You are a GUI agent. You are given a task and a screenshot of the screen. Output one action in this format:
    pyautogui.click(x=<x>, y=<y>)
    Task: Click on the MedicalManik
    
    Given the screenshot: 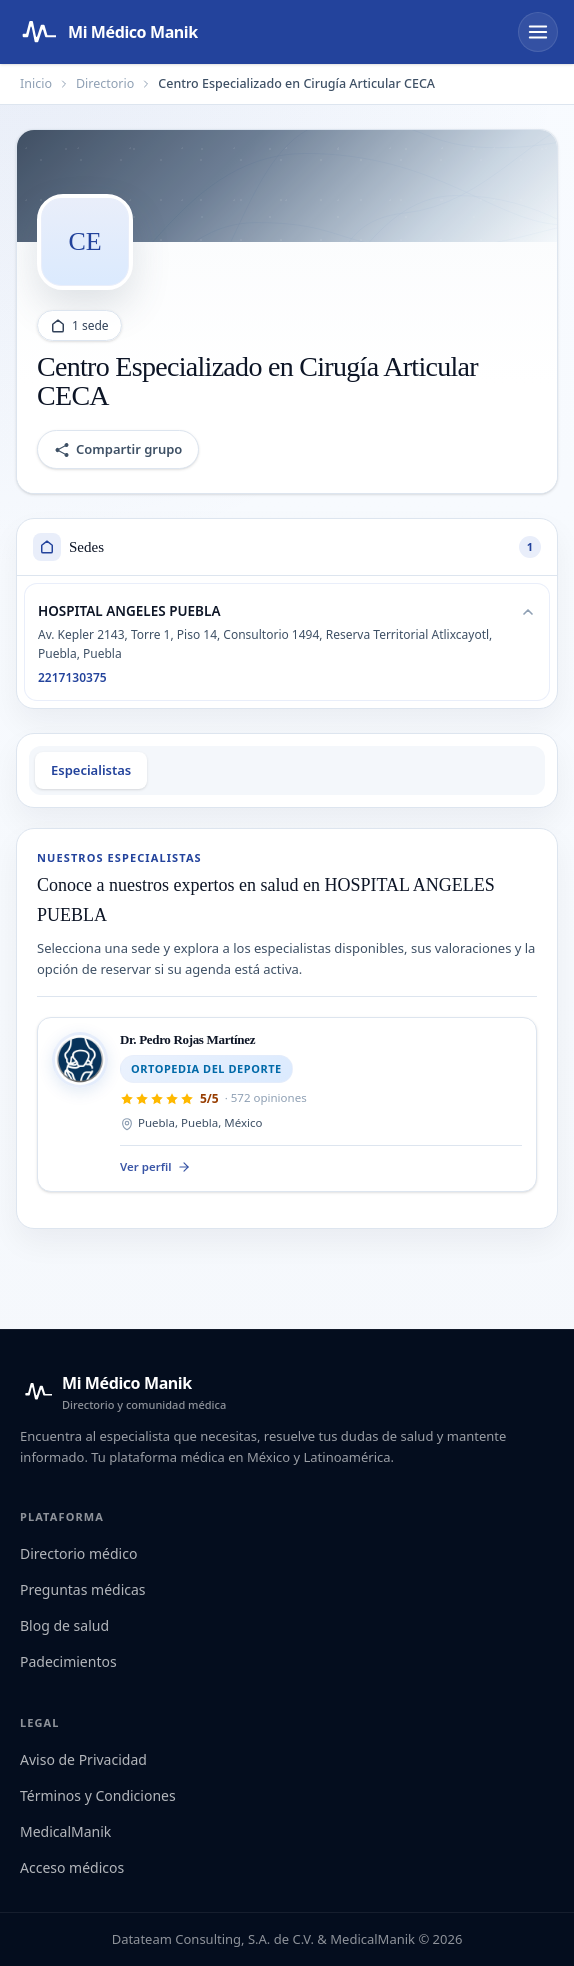 What is the action you would take?
    pyautogui.click(x=65, y=1831)
    